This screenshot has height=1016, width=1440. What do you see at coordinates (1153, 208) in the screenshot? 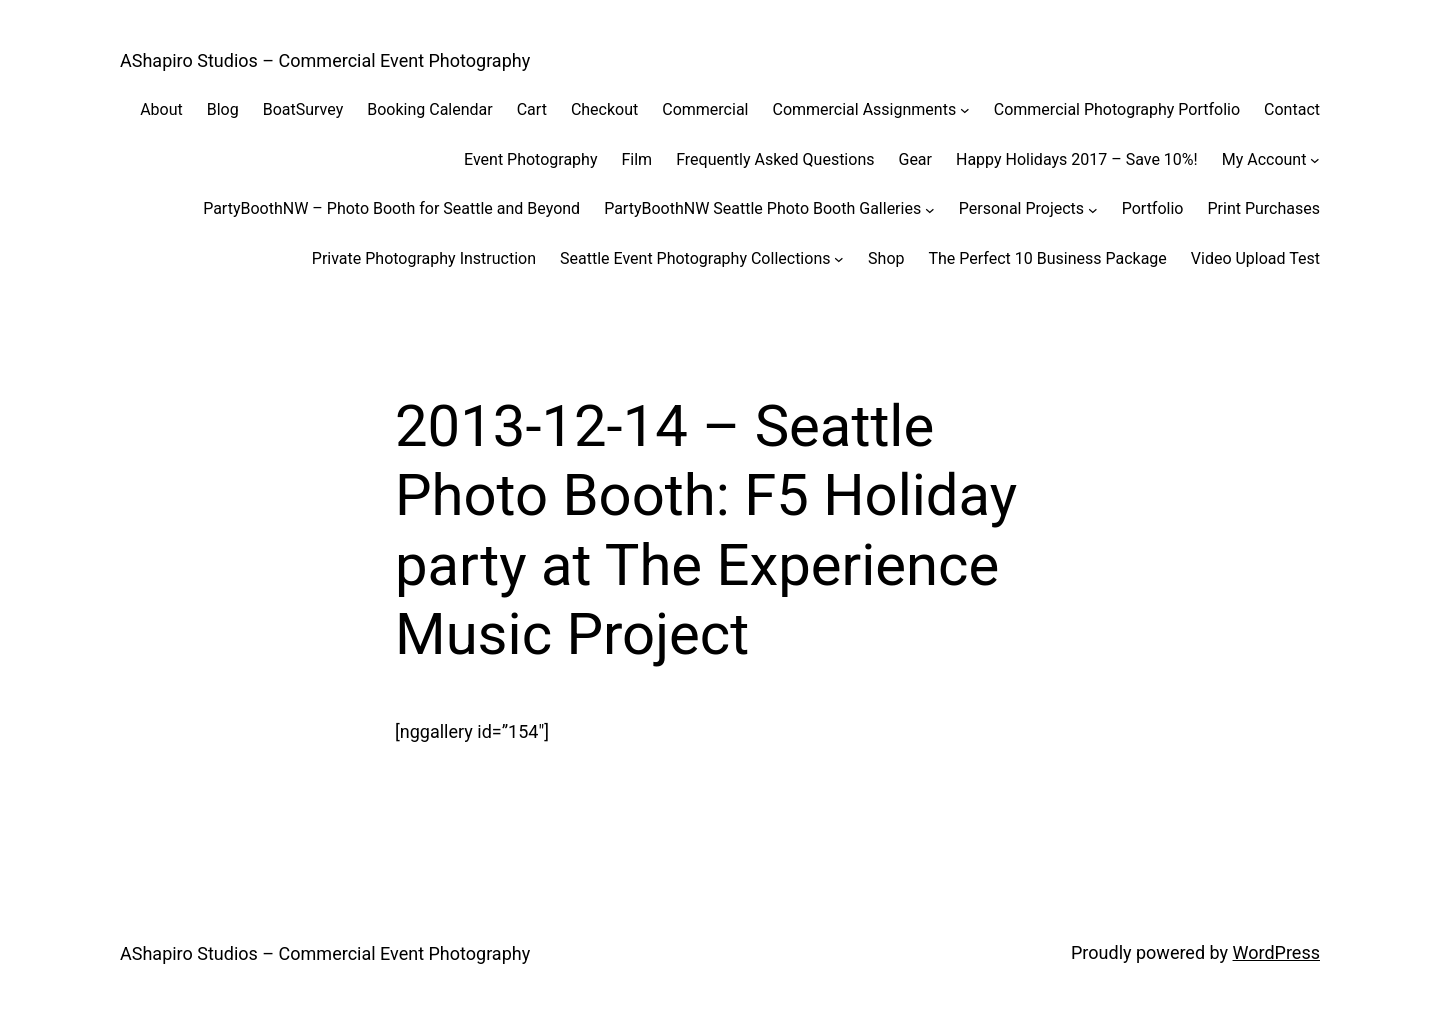
I see `Portfolio` at bounding box center [1153, 208].